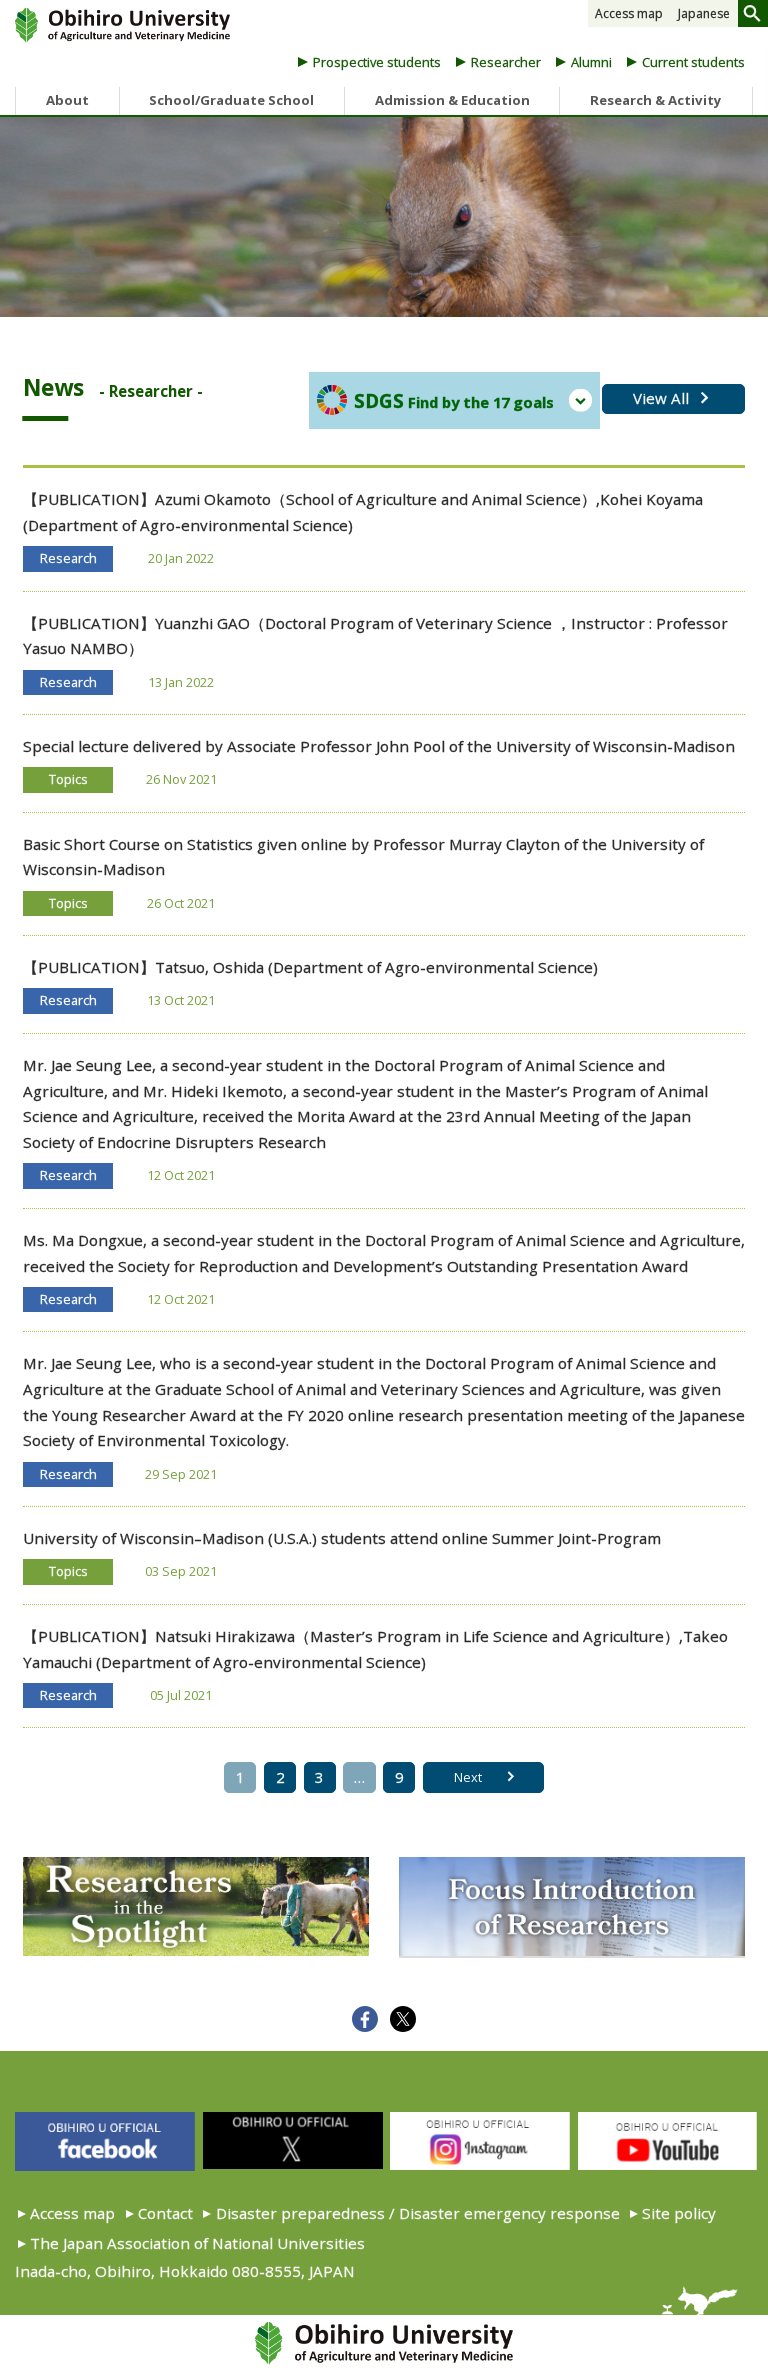 The width and height of the screenshot is (768, 2372). Describe the element at coordinates (661, 398) in the screenshot. I see `View All` at that location.